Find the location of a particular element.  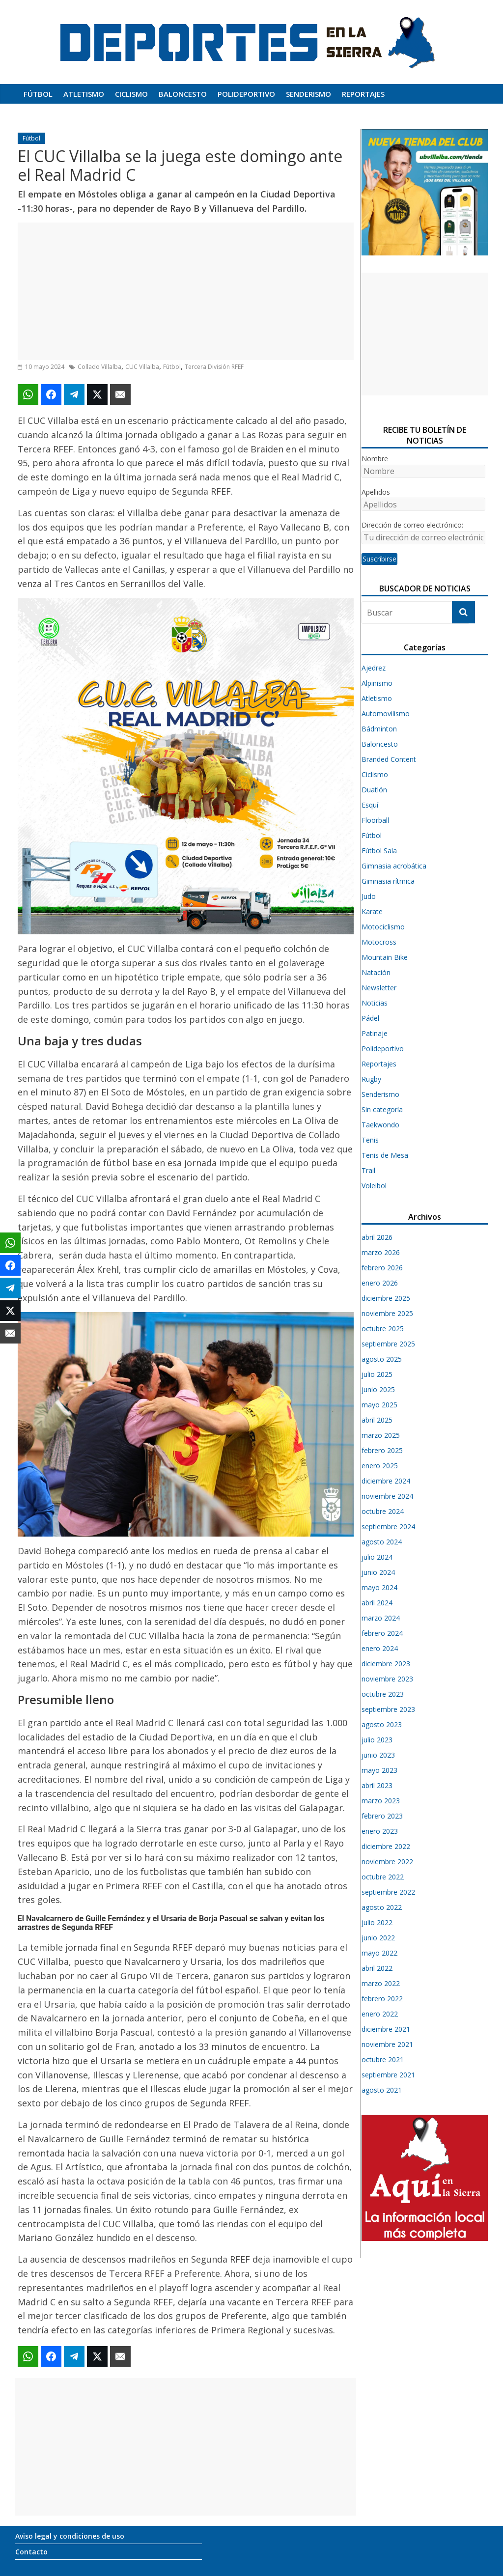

Pádel is located at coordinates (370, 1018).